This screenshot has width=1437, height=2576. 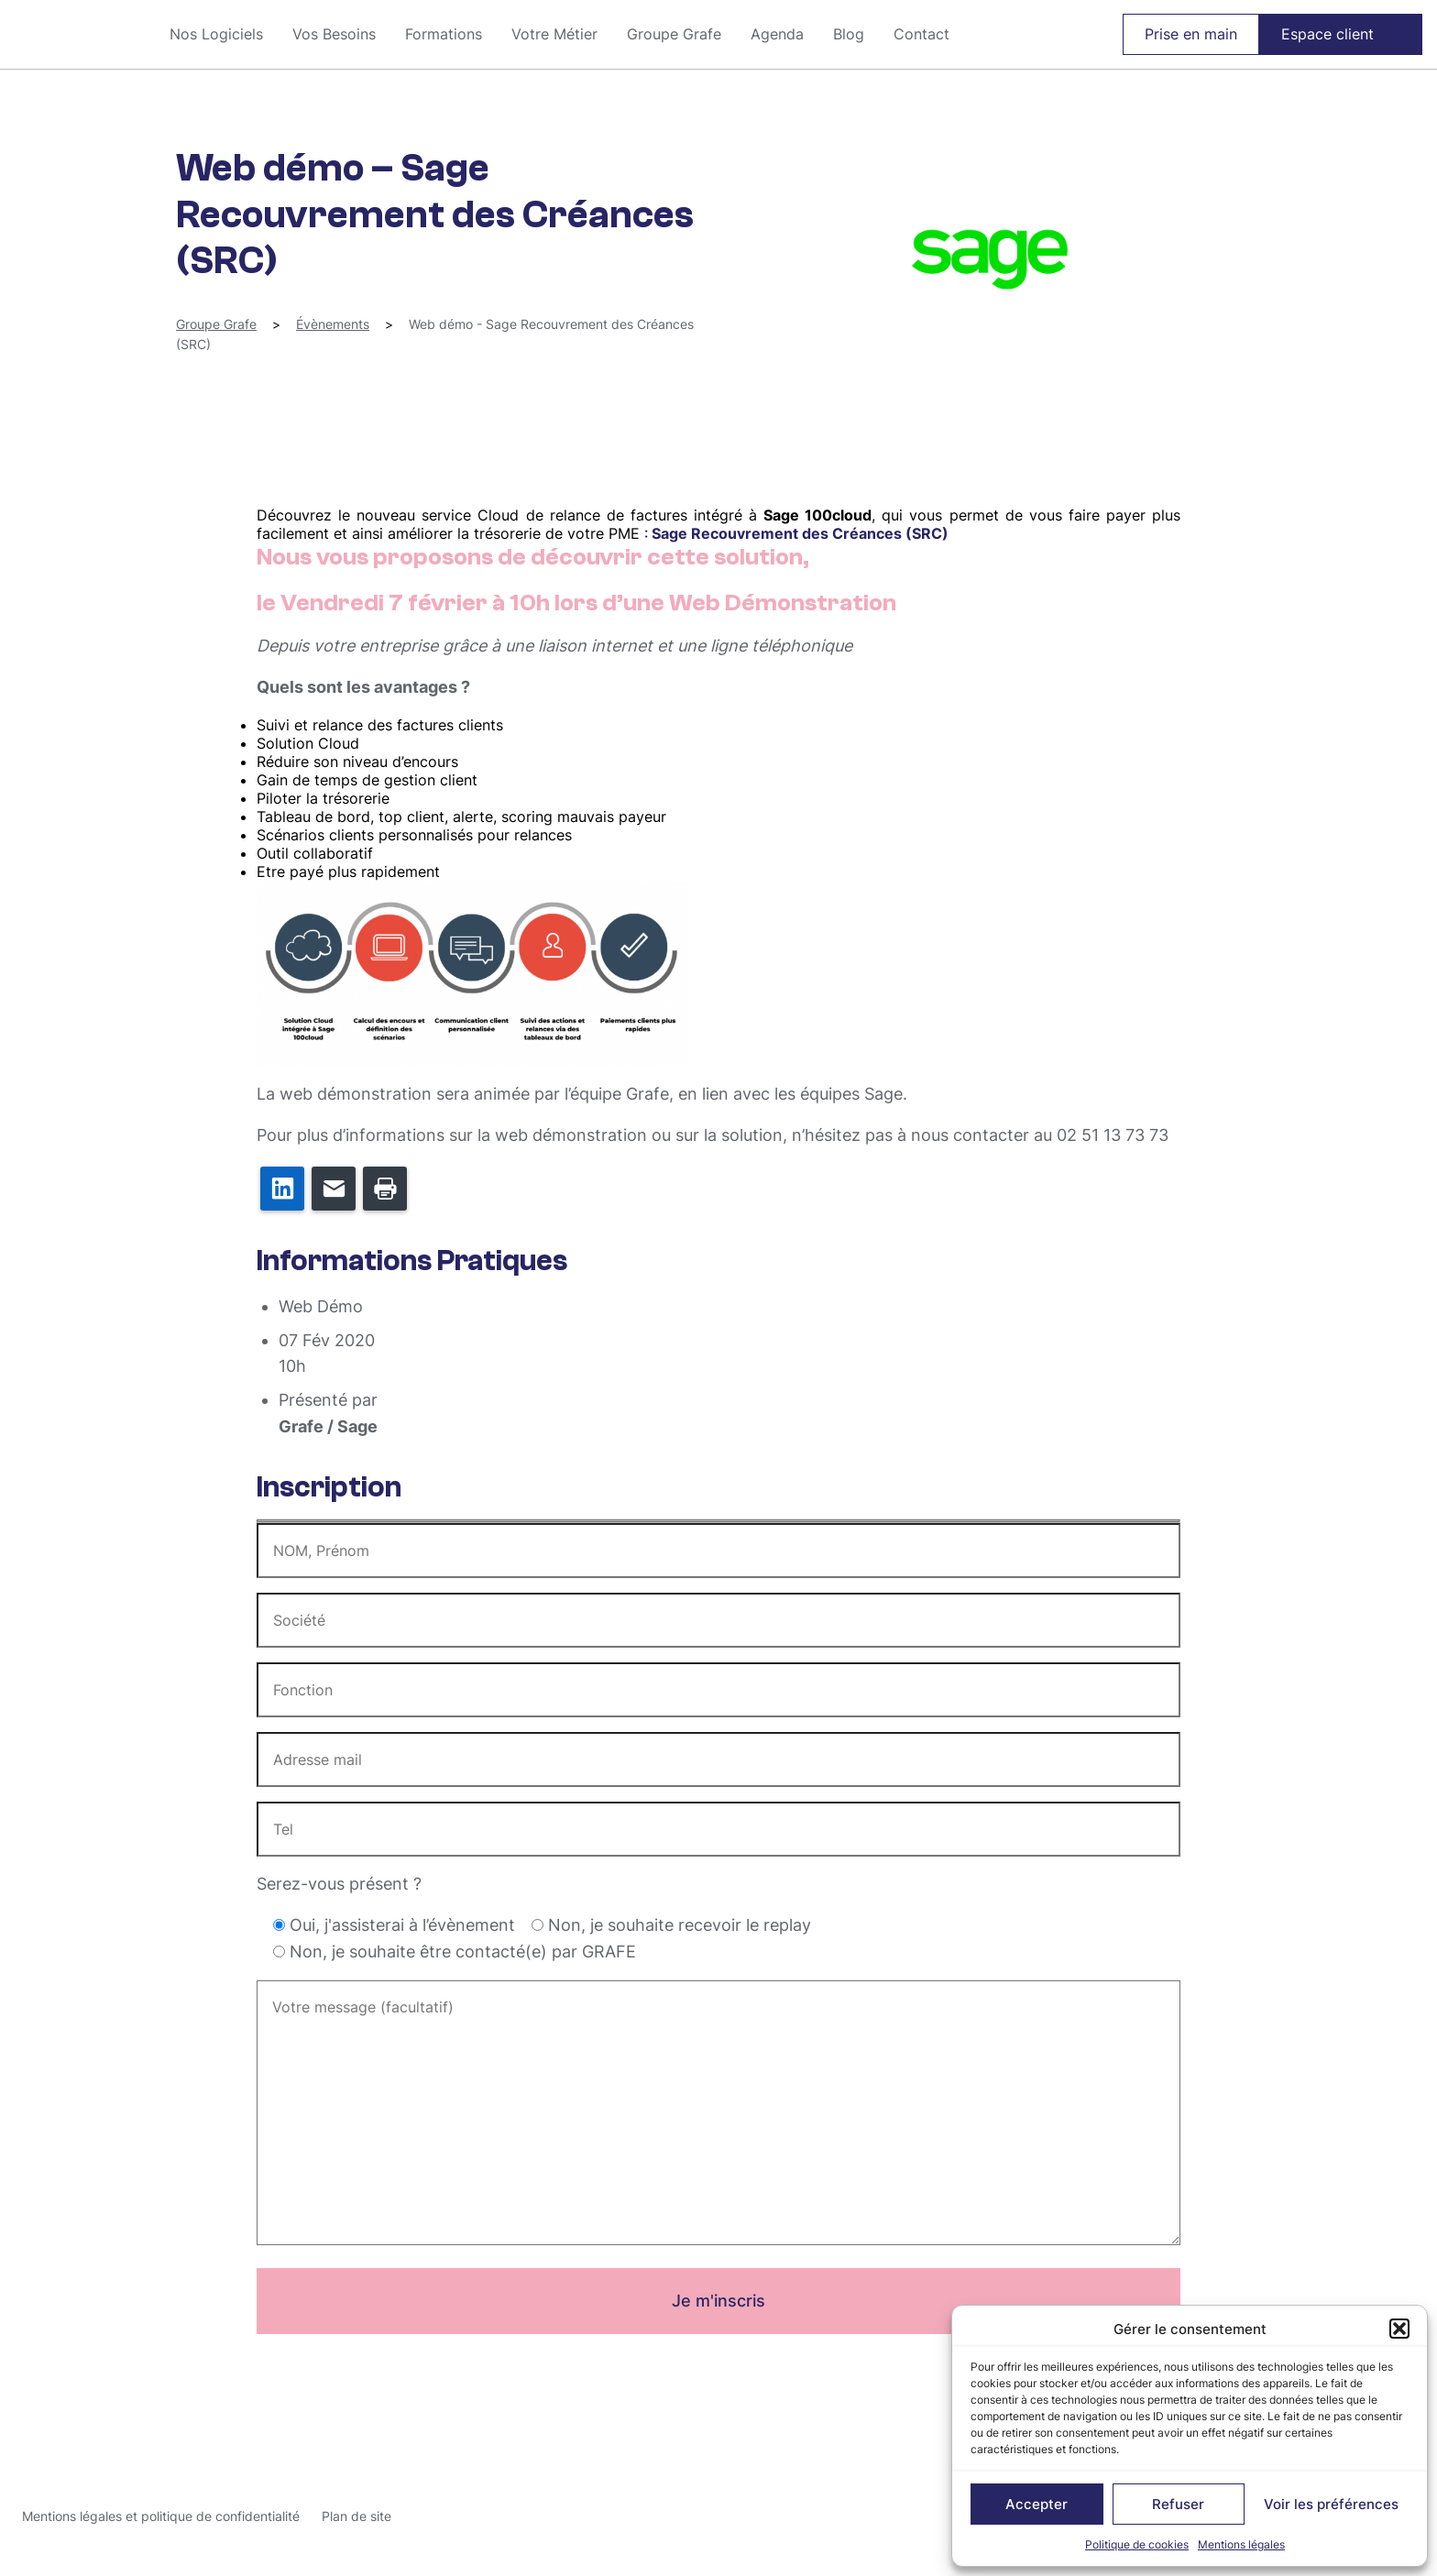 I want to click on Vos Besoins, so click(x=334, y=34).